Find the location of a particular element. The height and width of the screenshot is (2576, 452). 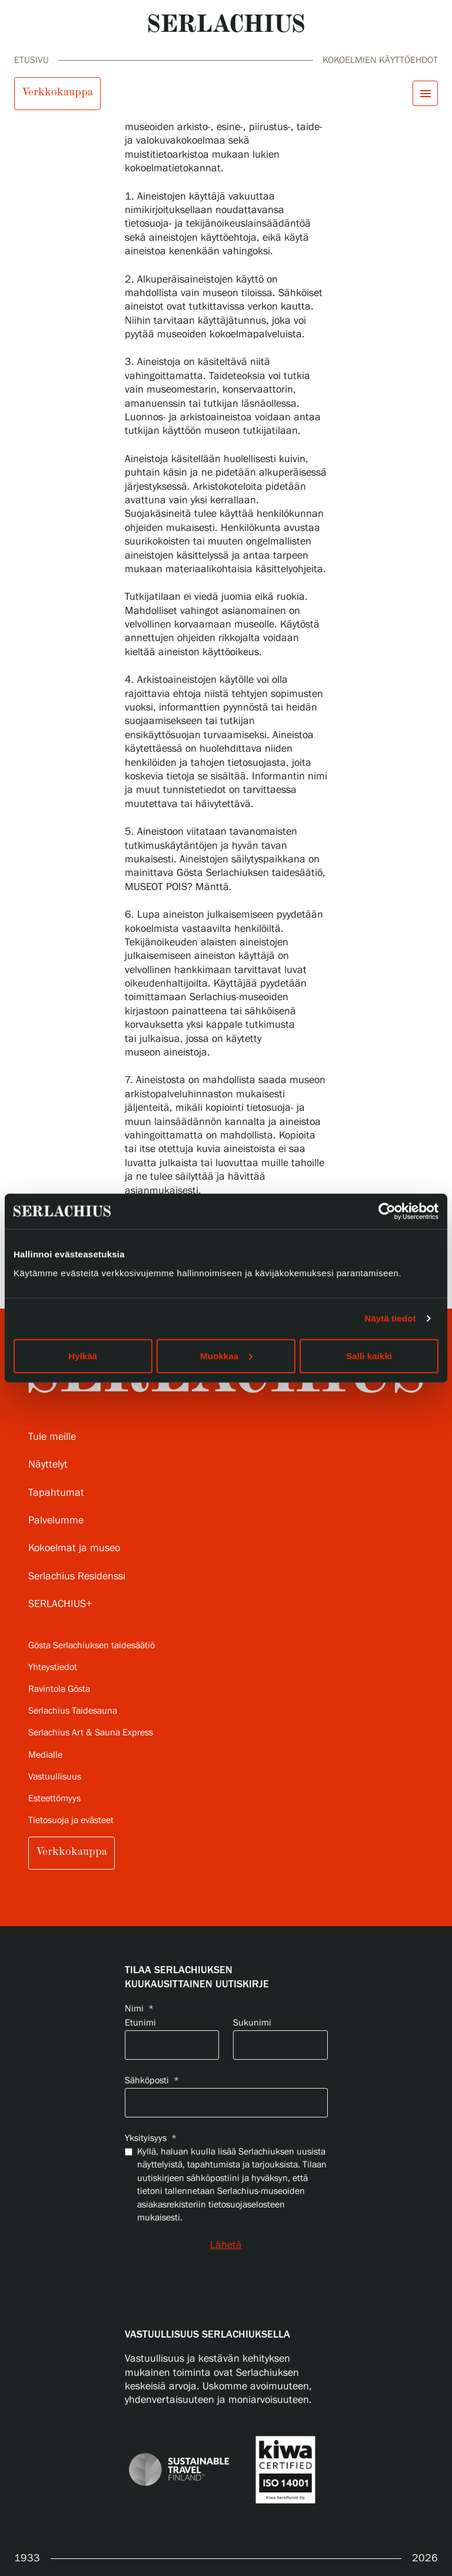

Yhteystiedot is located at coordinates (52, 1667).